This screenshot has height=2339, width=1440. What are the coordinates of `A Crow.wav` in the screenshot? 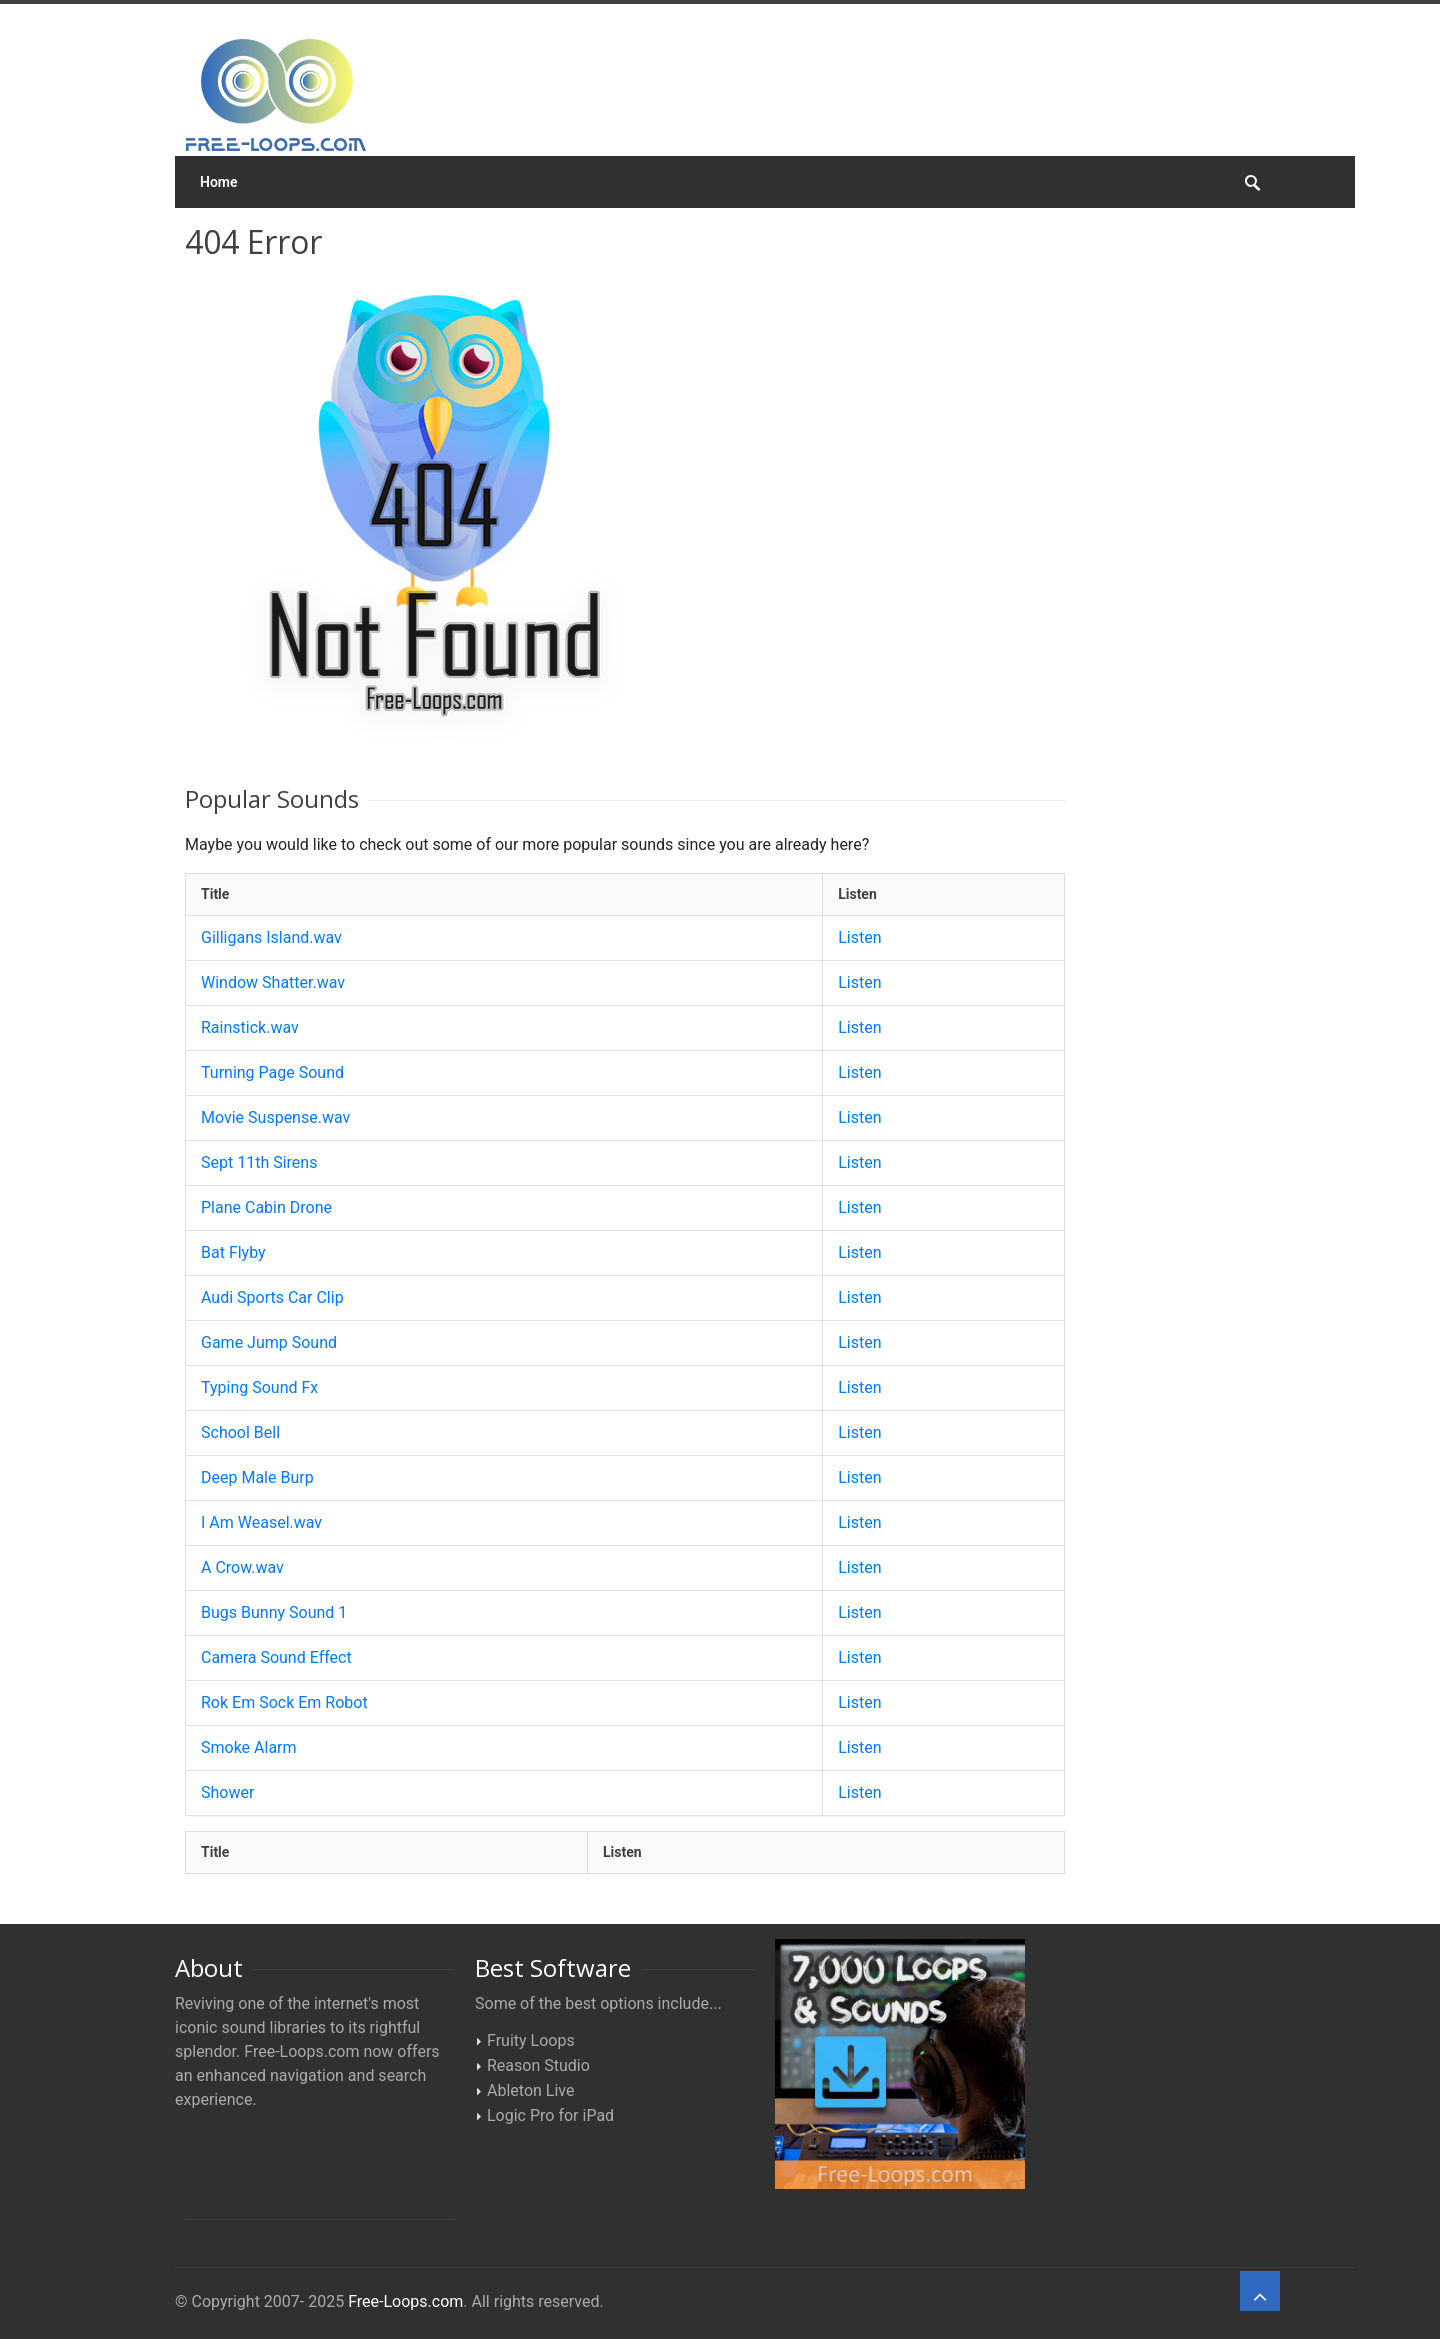 It's located at (242, 1567).